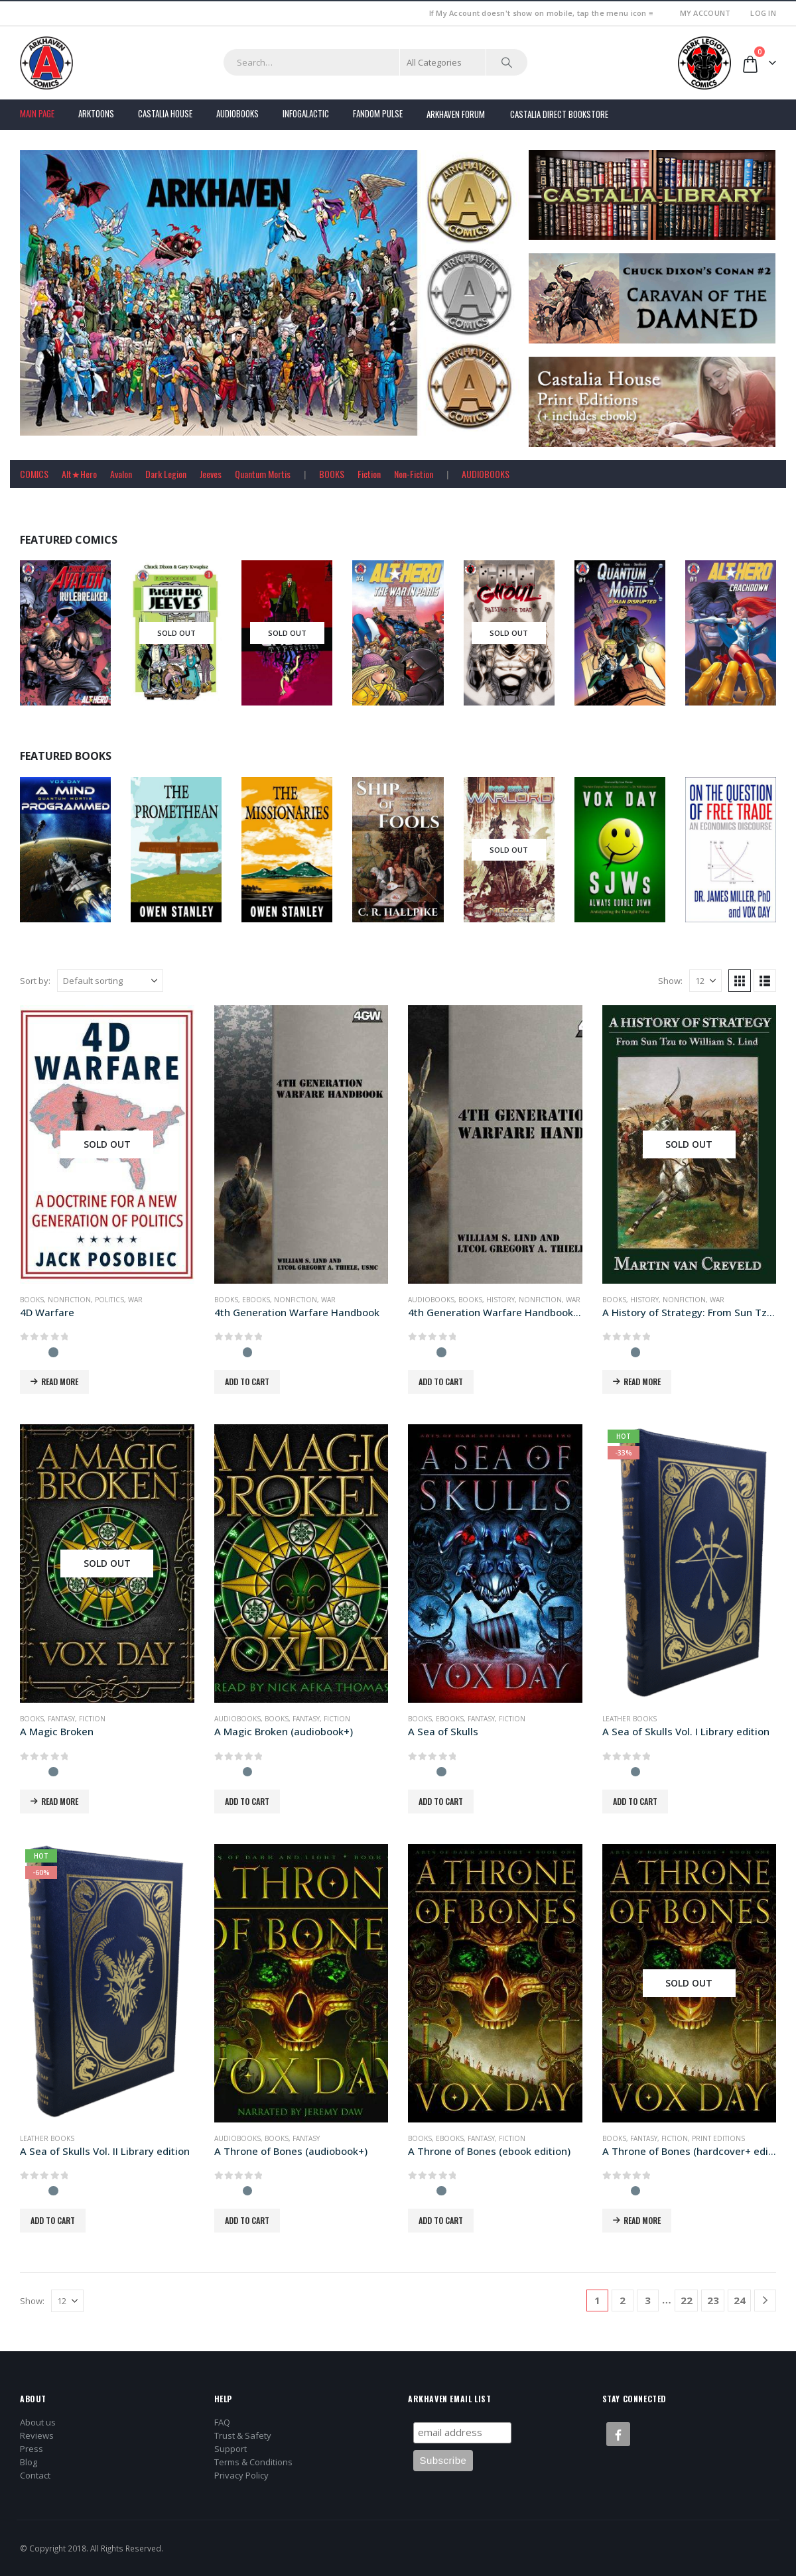  What do you see at coordinates (306, 113) in the screenshot?
I see `Infogalactic` at bounding box center [306, 113].